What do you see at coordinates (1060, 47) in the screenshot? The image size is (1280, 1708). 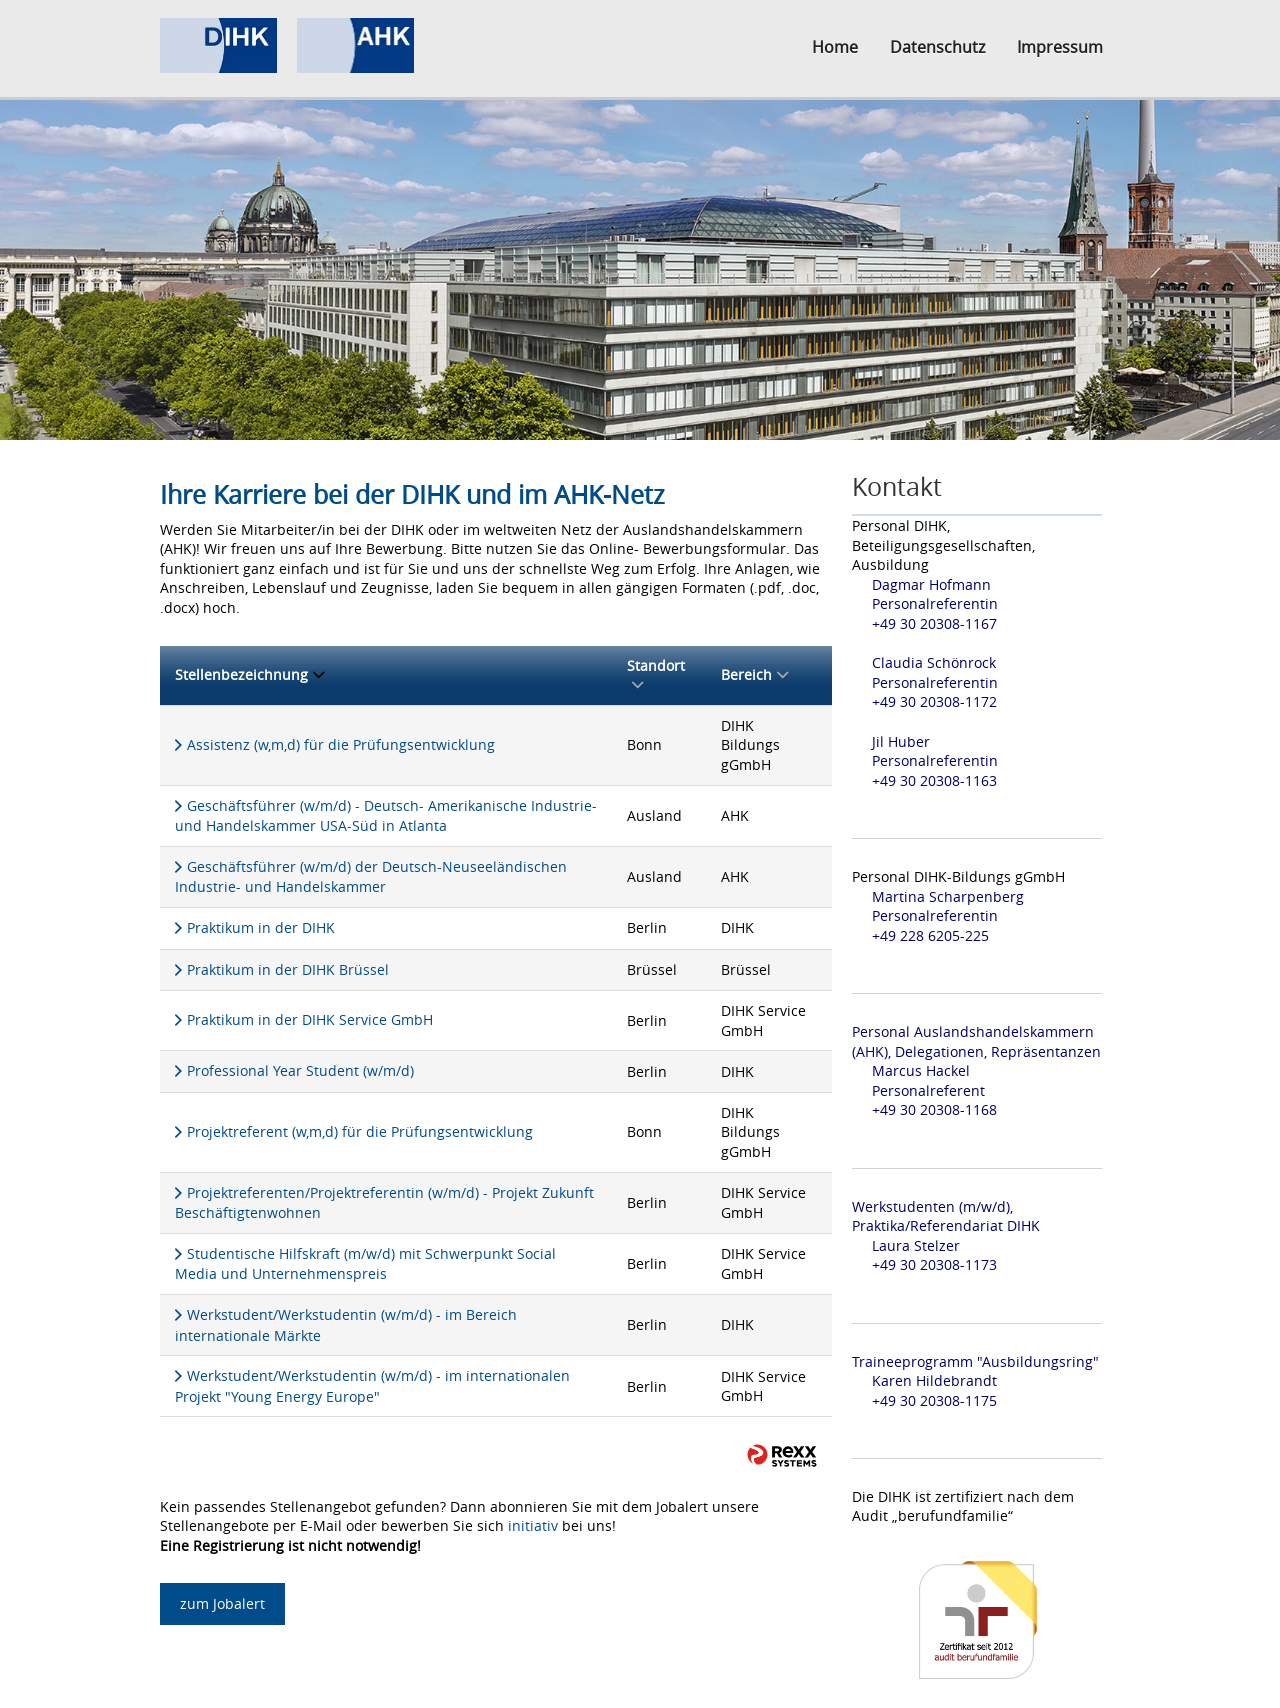 I see `Impressum` at bounding box center [1060, 47].